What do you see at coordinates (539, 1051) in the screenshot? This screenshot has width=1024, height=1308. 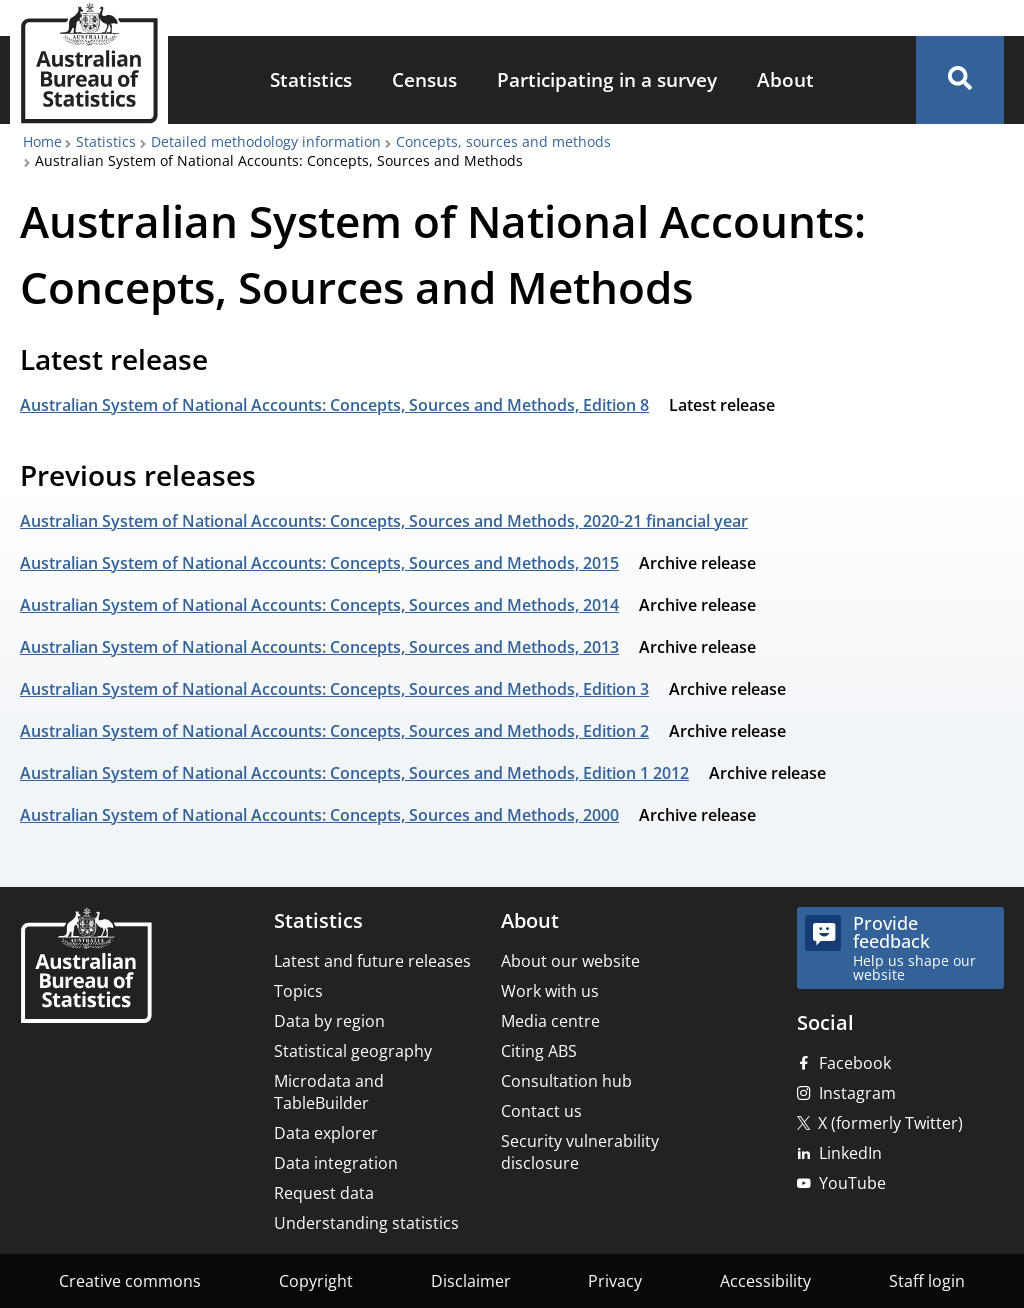 I see `Citing ABS` at bounding box center [539, 1051].